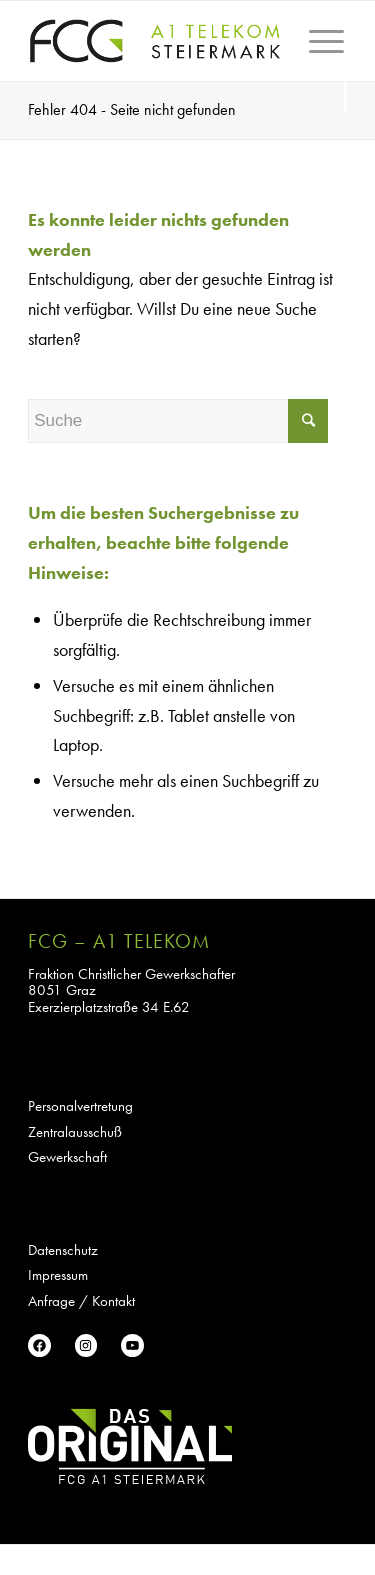 The width and height of the screenshot is (375, 1575). Describe the element at coordinates (63, 1250) in the screenshot. I see `Datenschutz` at that location.